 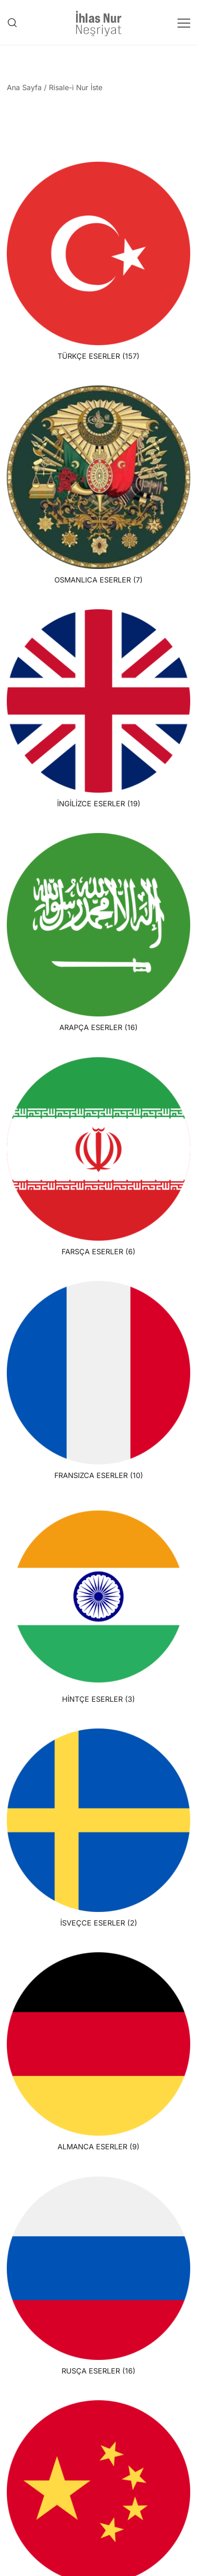 I want to click on [RUSÇA ESERLER ürün kategorisini ziyaret et], so click(x=98, y=2275).